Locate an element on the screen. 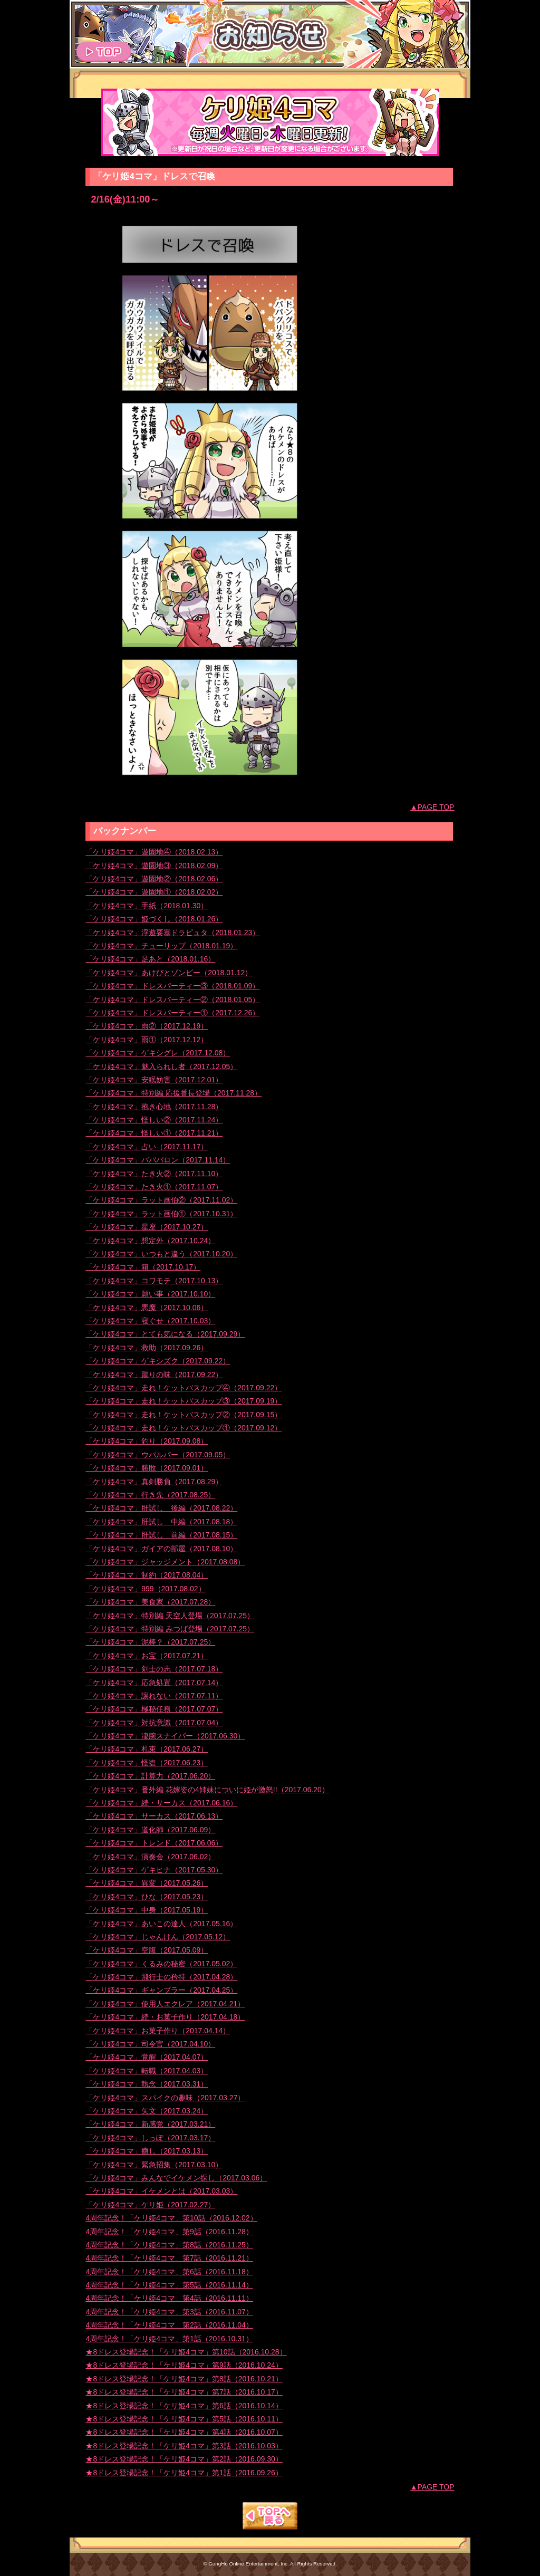  ★8ドレス登場記念！「ケリ姫4コマ」第8話（2016.10.21） is located at coordinates (183, 2379).